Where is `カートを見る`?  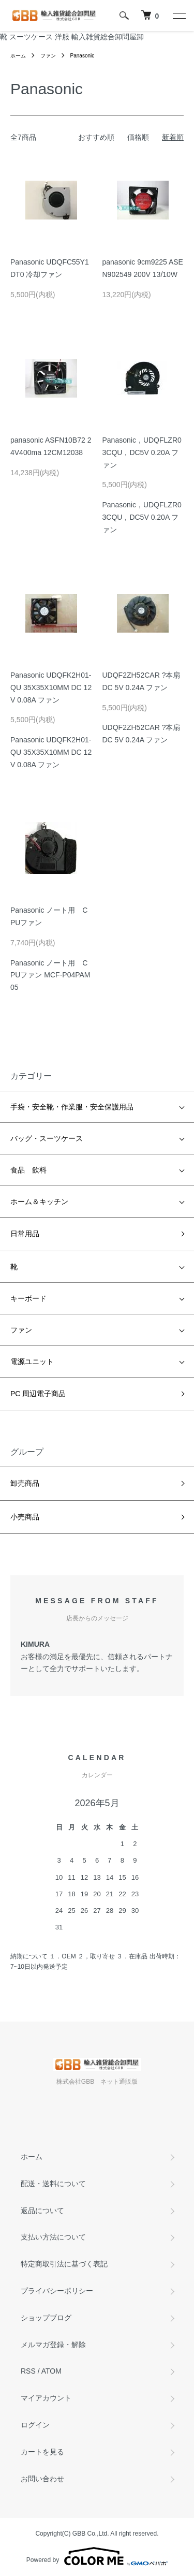 カートを見る is located at coordinates (42, 2452).